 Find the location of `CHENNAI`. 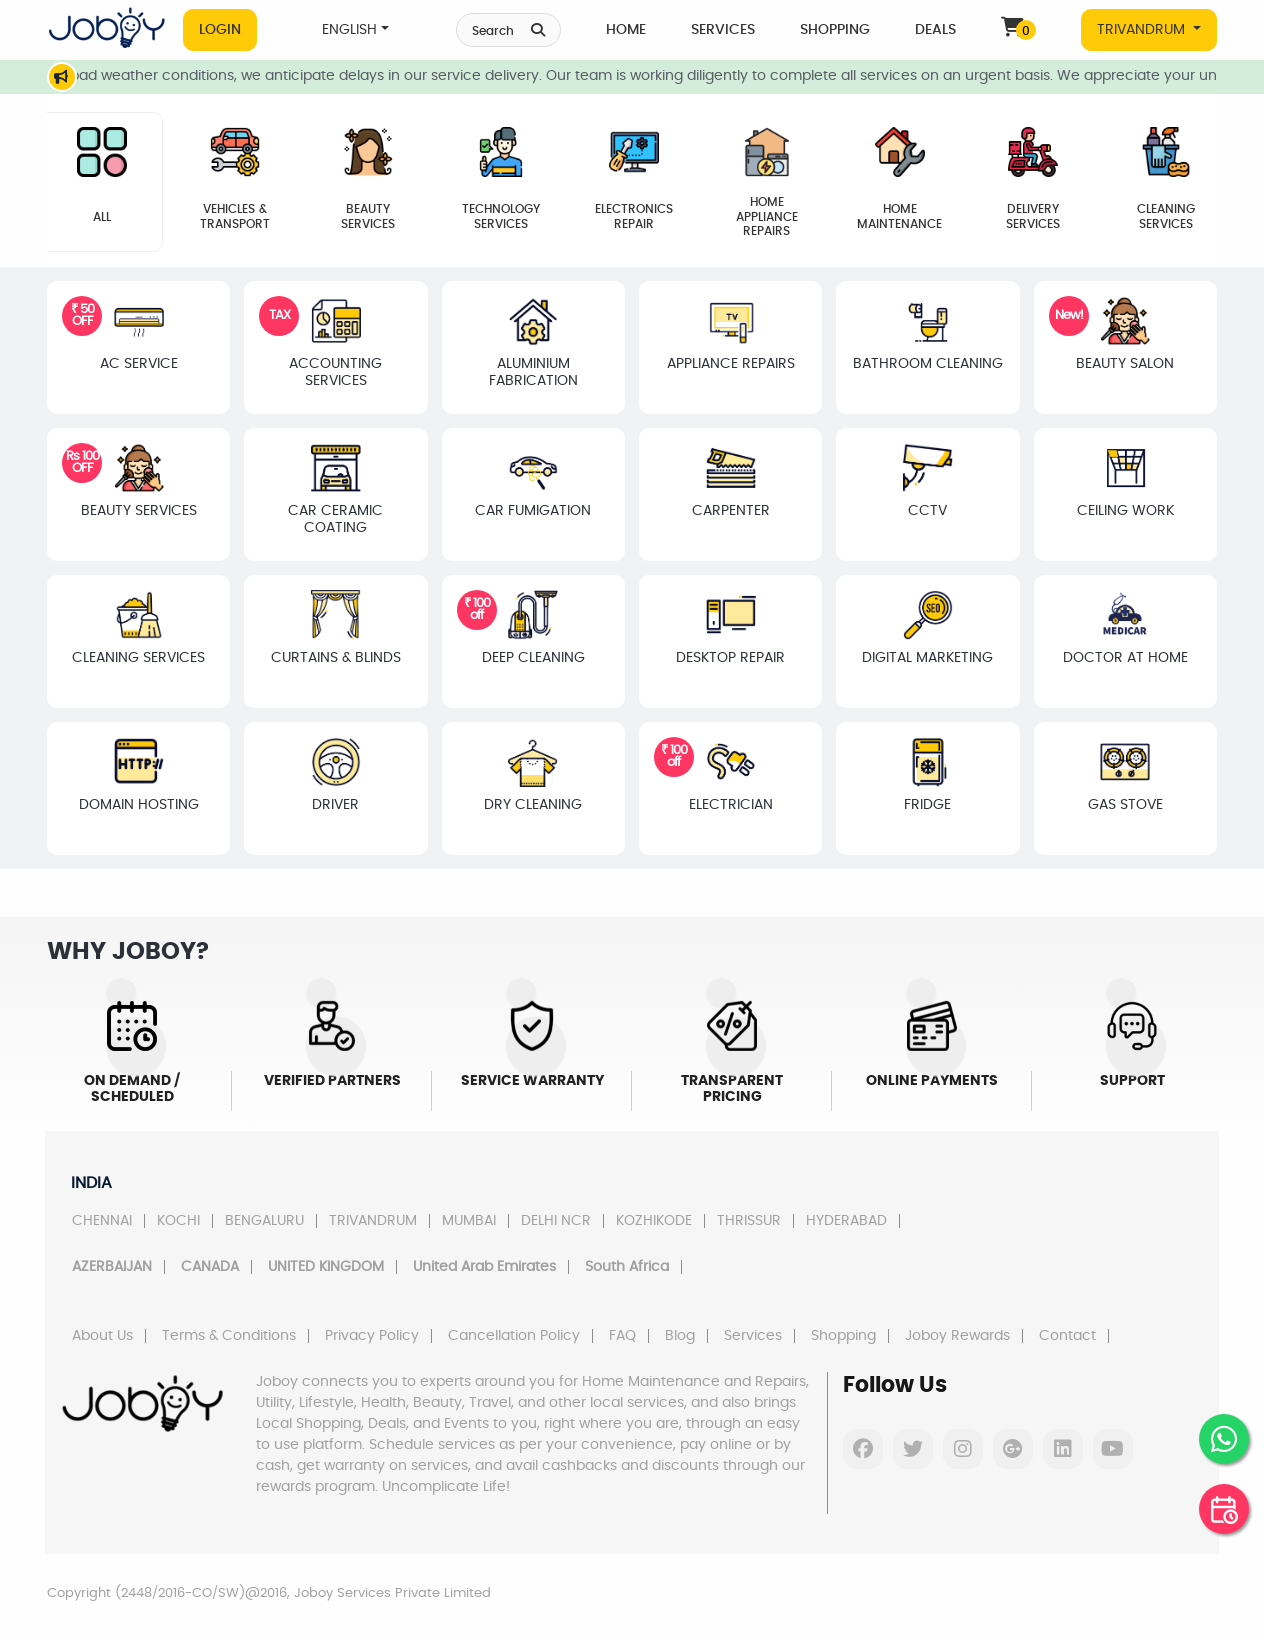

CHENNAI is located at coordinates (102, 1221).